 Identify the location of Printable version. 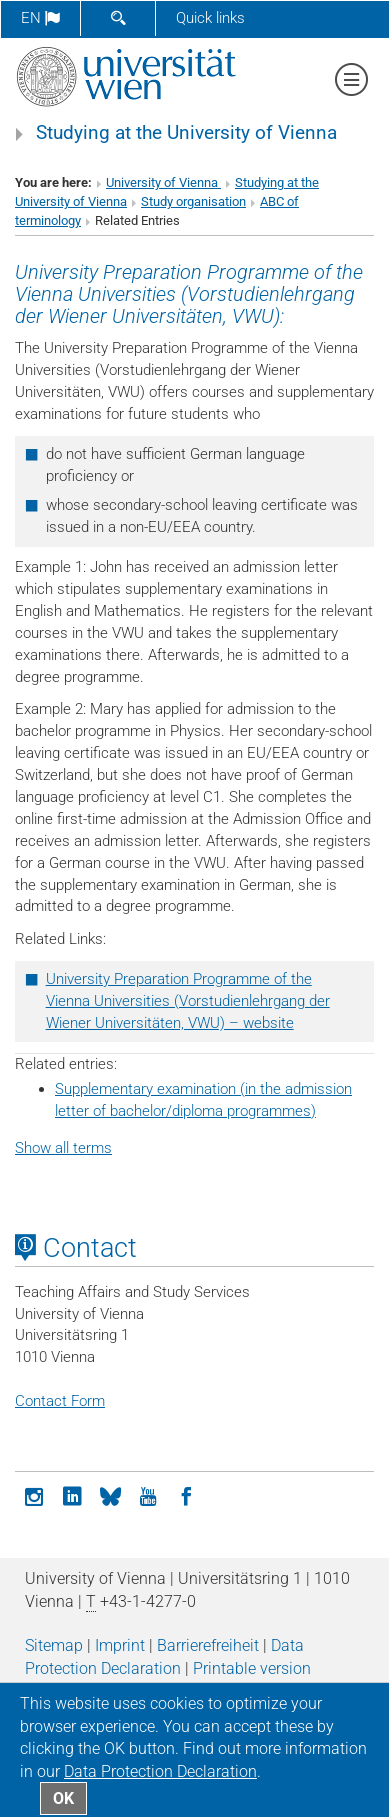
(252, 1668).